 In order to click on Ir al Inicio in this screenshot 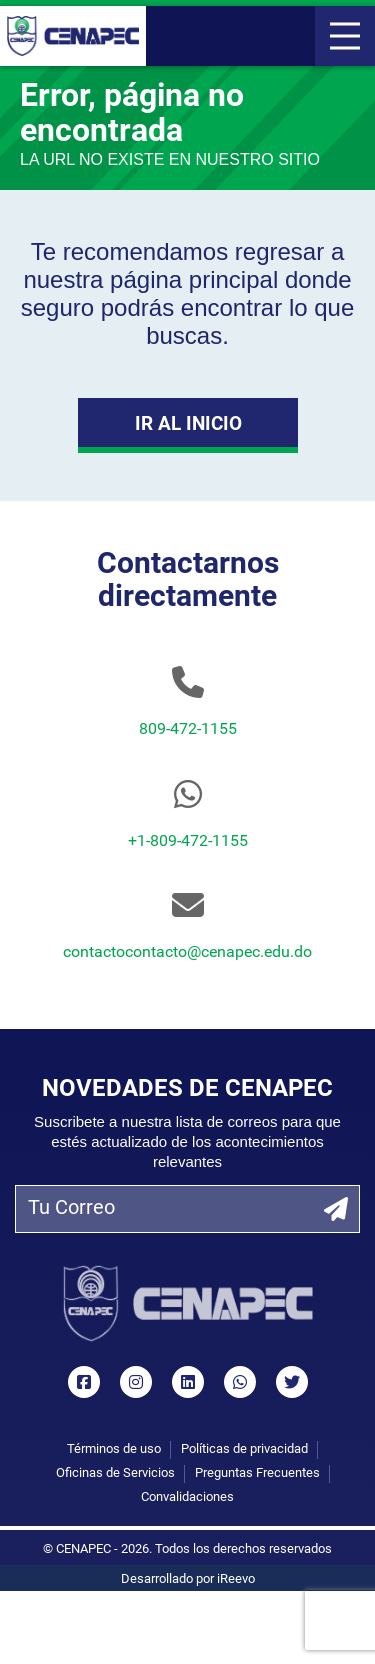, I will do `click(187, 425)`.